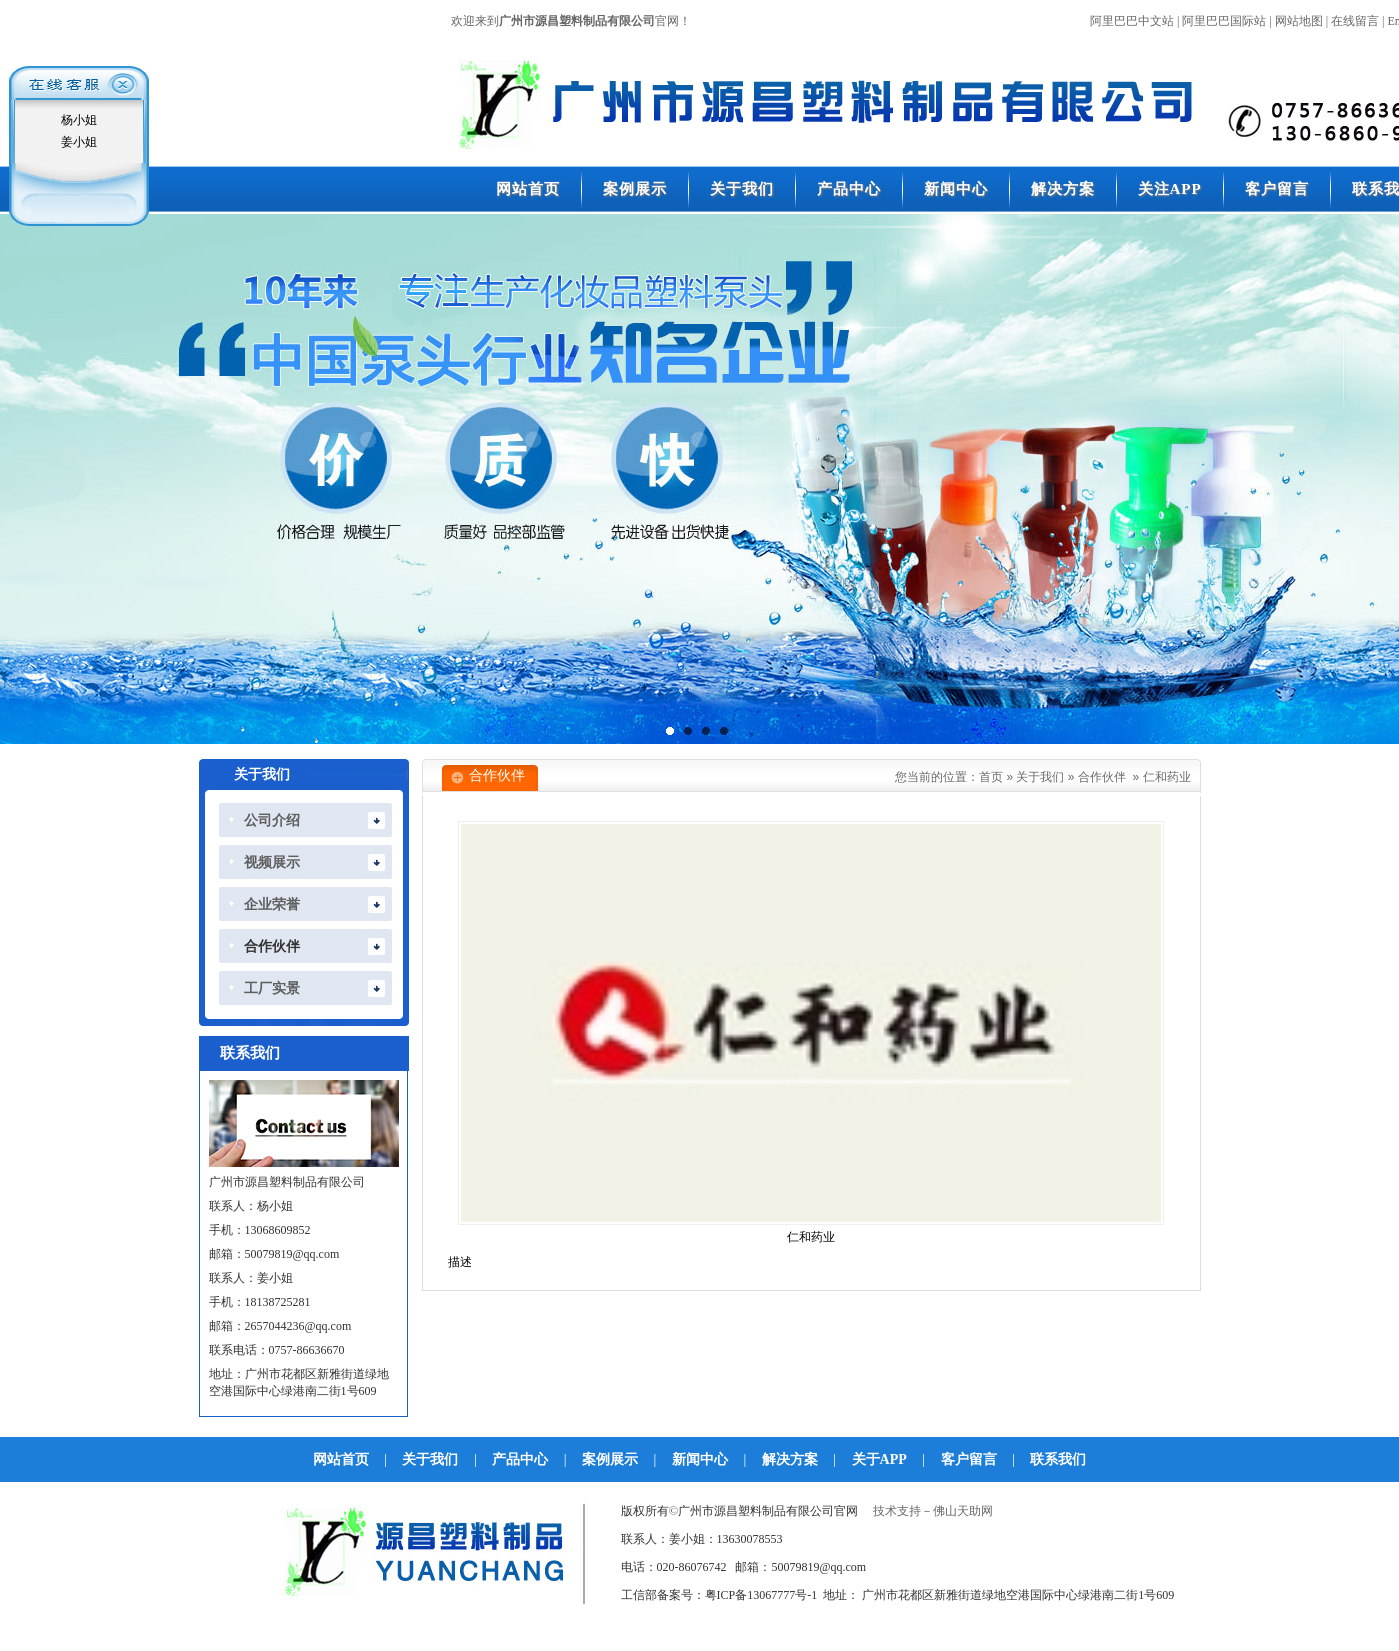 This screenshot has height=1651, width=1399. Describe the element at coordinates (341, 1459) in the screenshot. I see `网站首页` at that location.